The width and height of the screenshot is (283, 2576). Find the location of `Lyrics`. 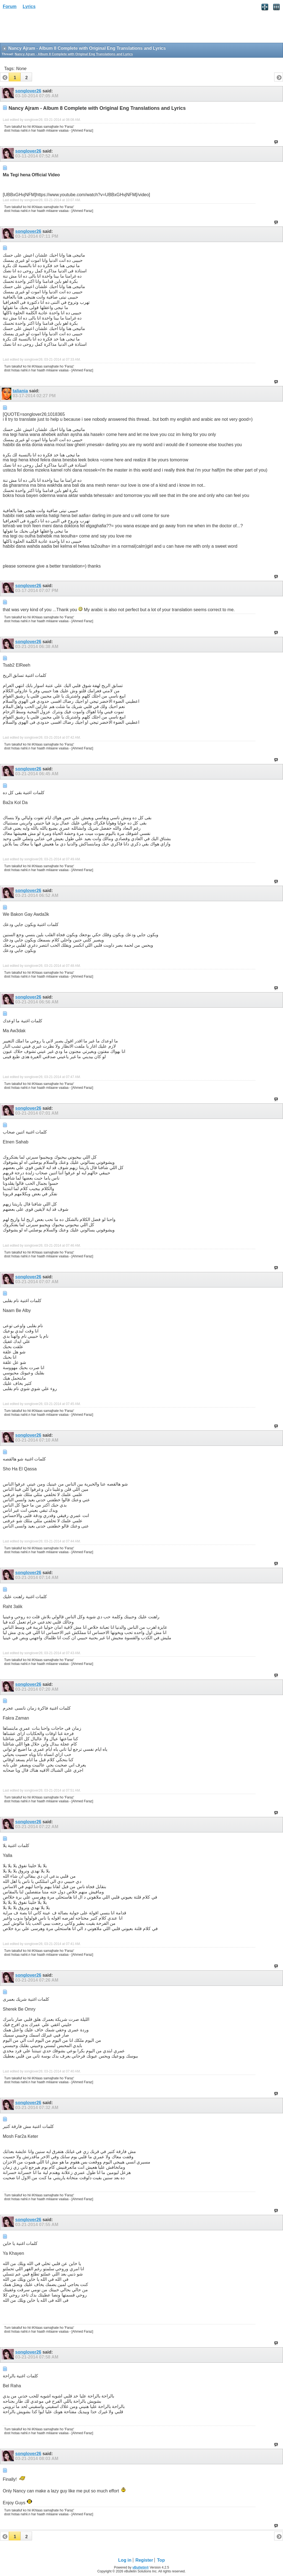

Lyrics is located at coordinates (29, 6).